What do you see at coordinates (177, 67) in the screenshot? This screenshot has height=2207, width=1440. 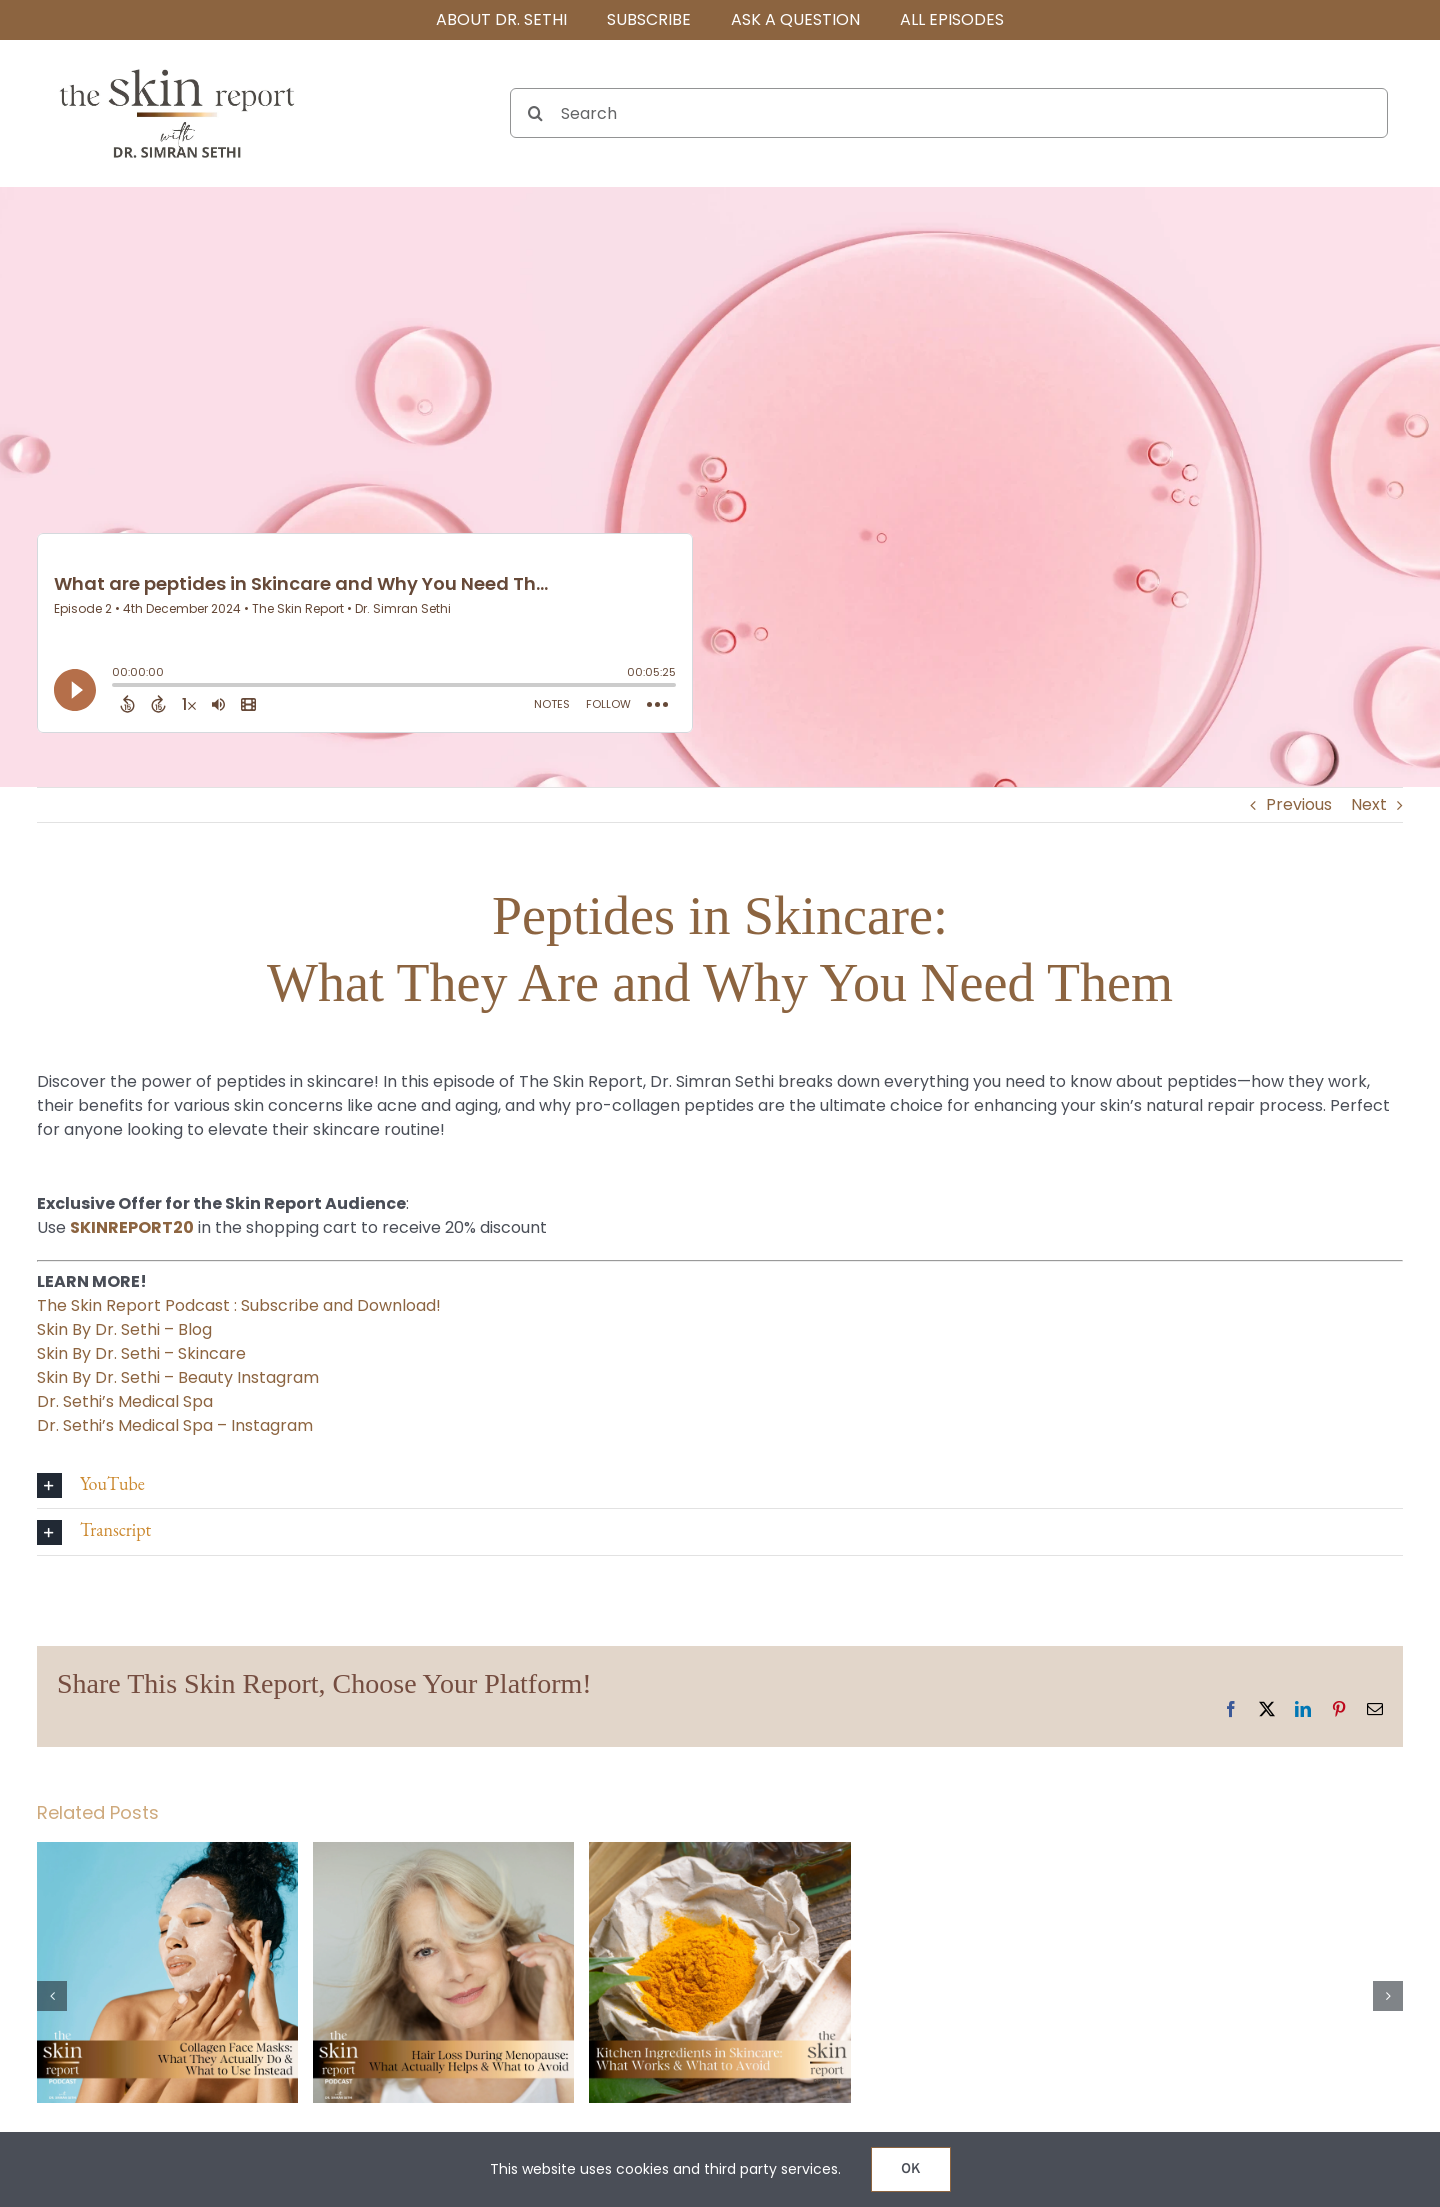 I see `[The SKIN Report Podcast with Dr. Simran Sethi]` at bounding box center [177, 67].